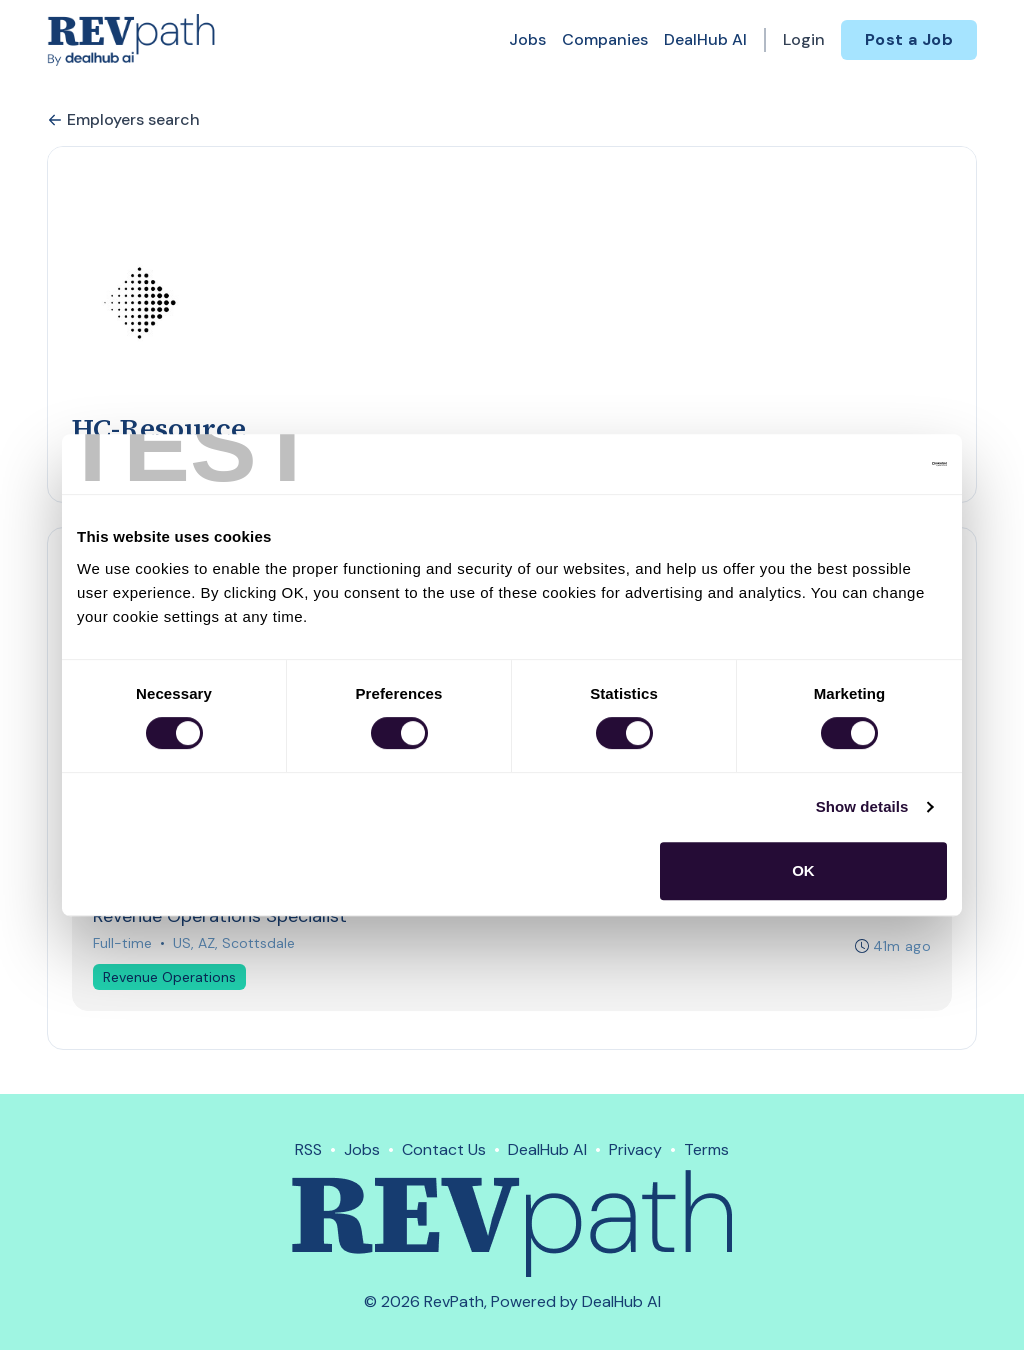  I want to click on Terms, so click(706, 1149).